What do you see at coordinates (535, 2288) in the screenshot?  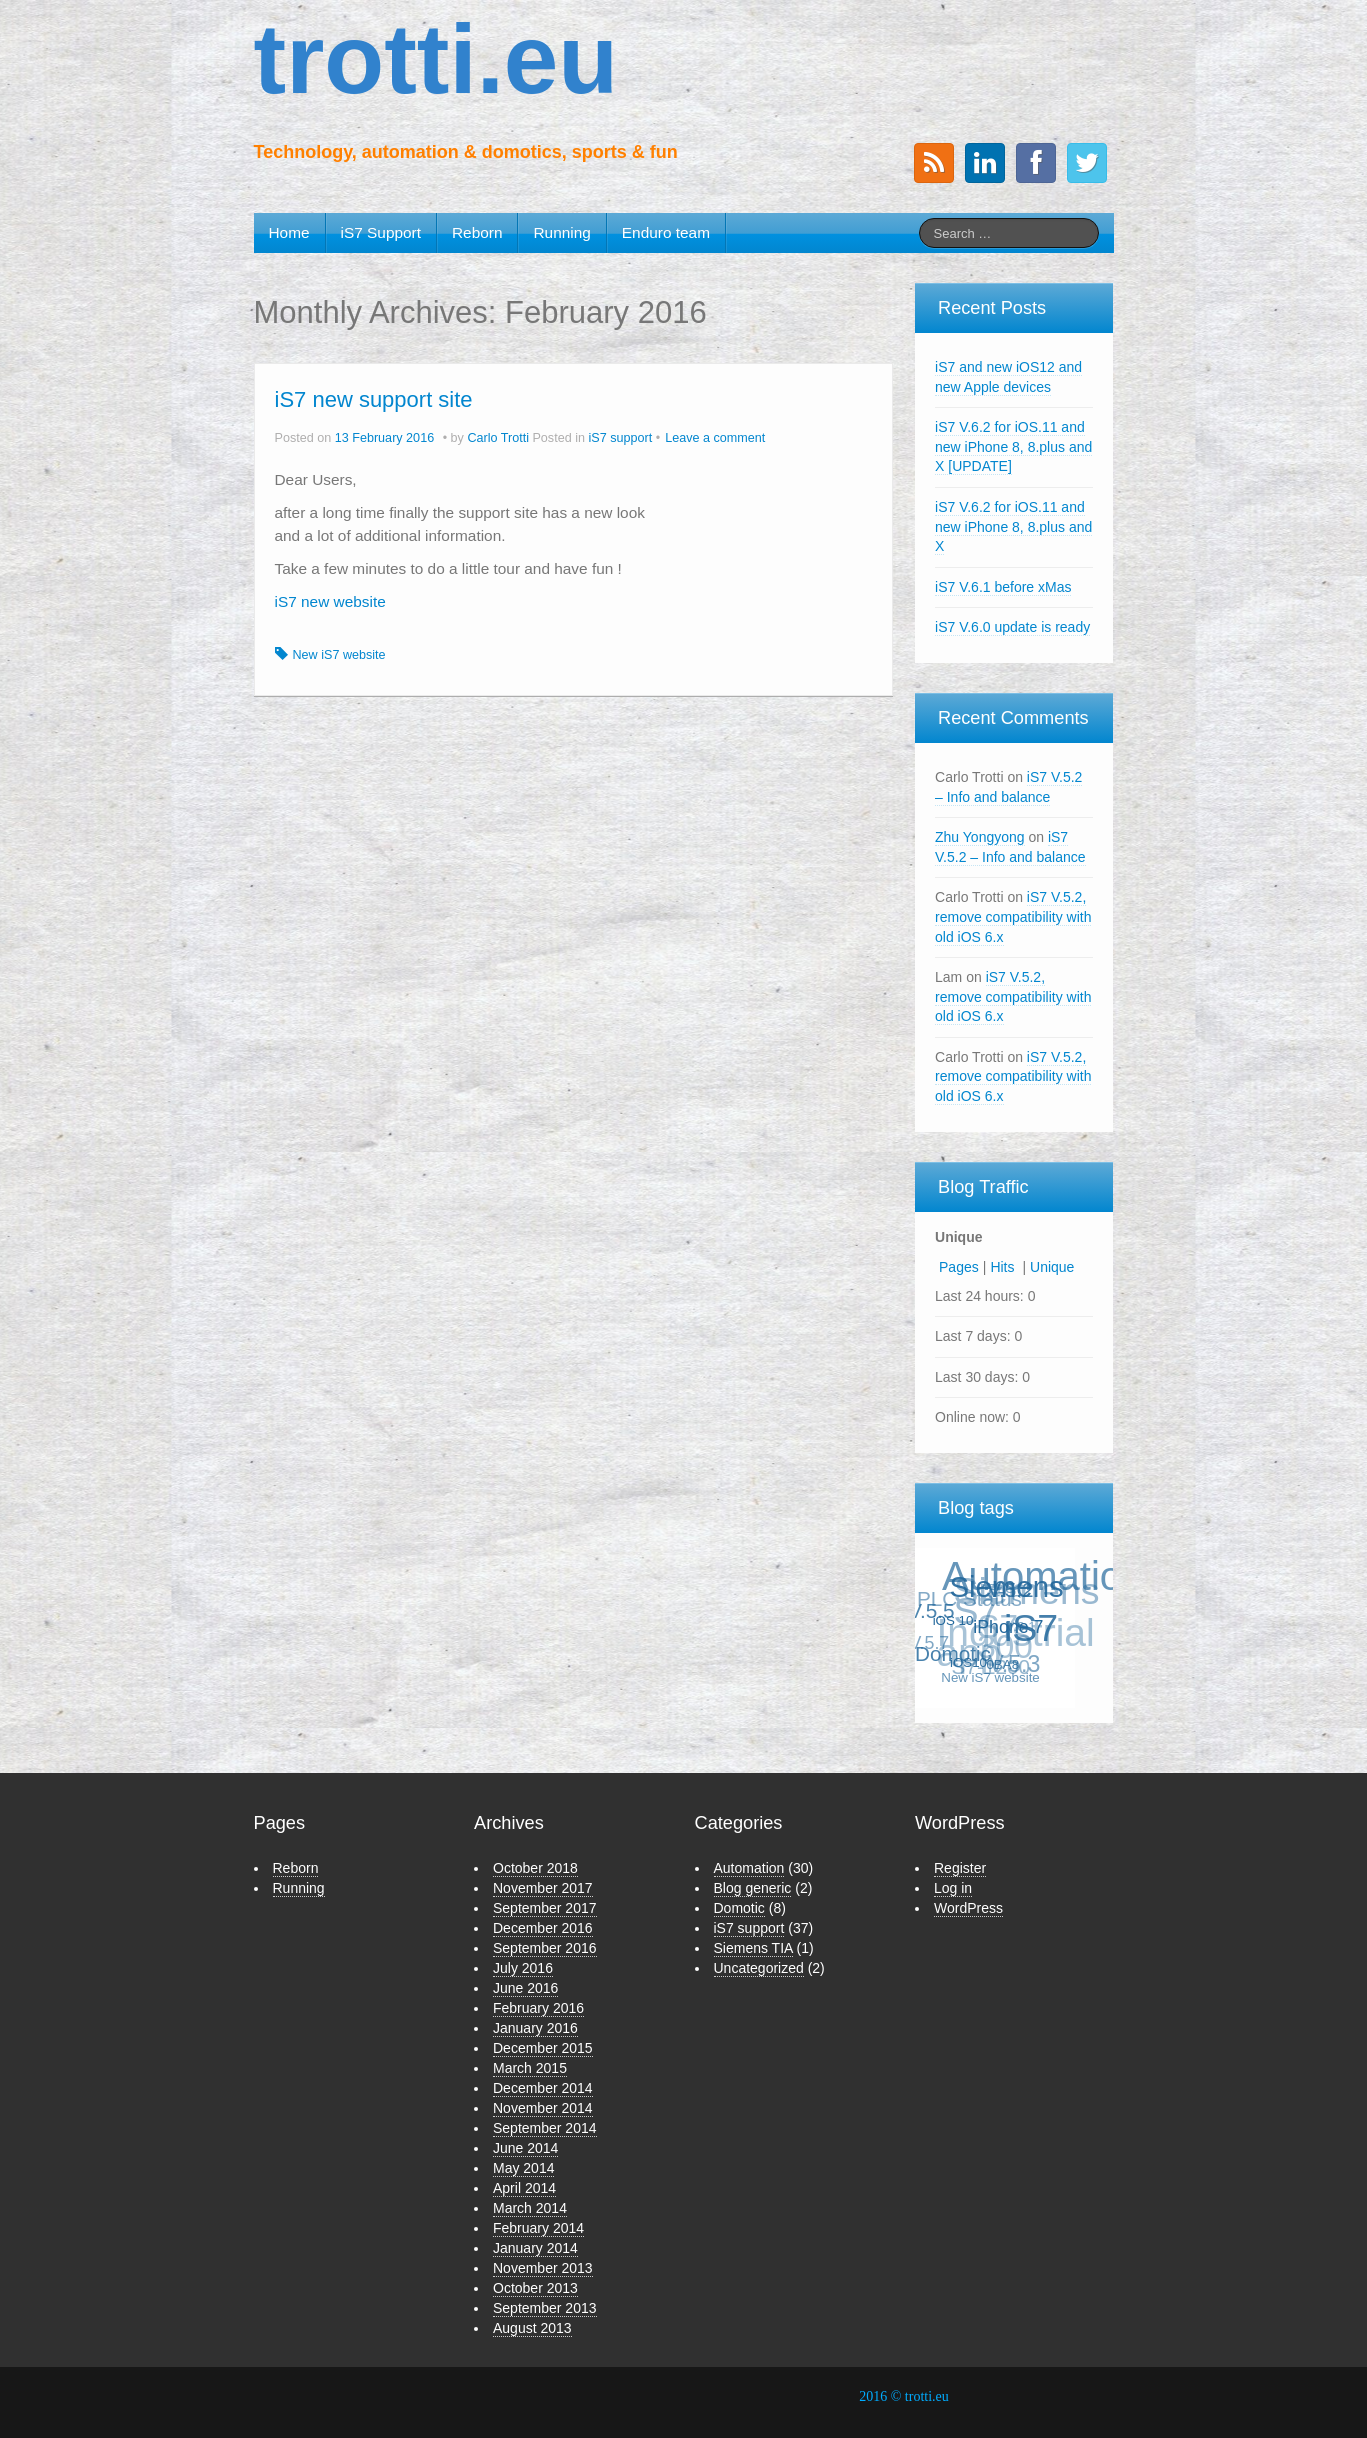 I see `October 2013` at bounding box center [535, 2288].